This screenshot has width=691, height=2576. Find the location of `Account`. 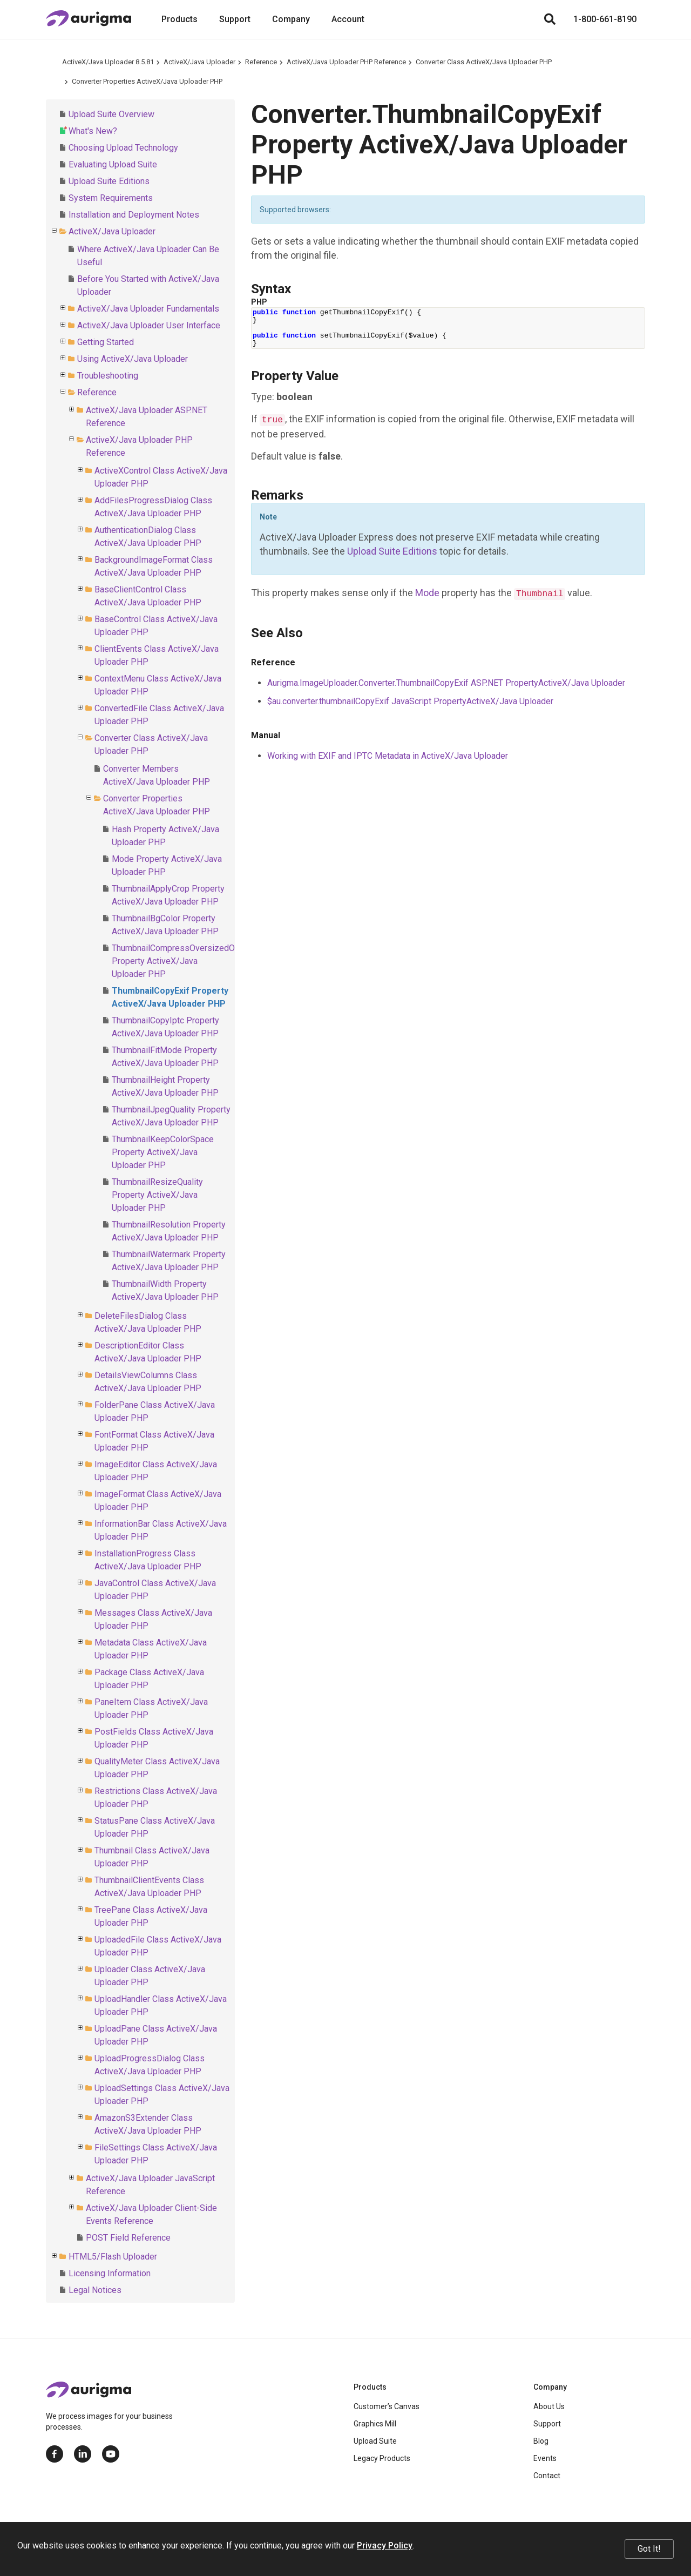

Account is located at coordinates (347, 19).